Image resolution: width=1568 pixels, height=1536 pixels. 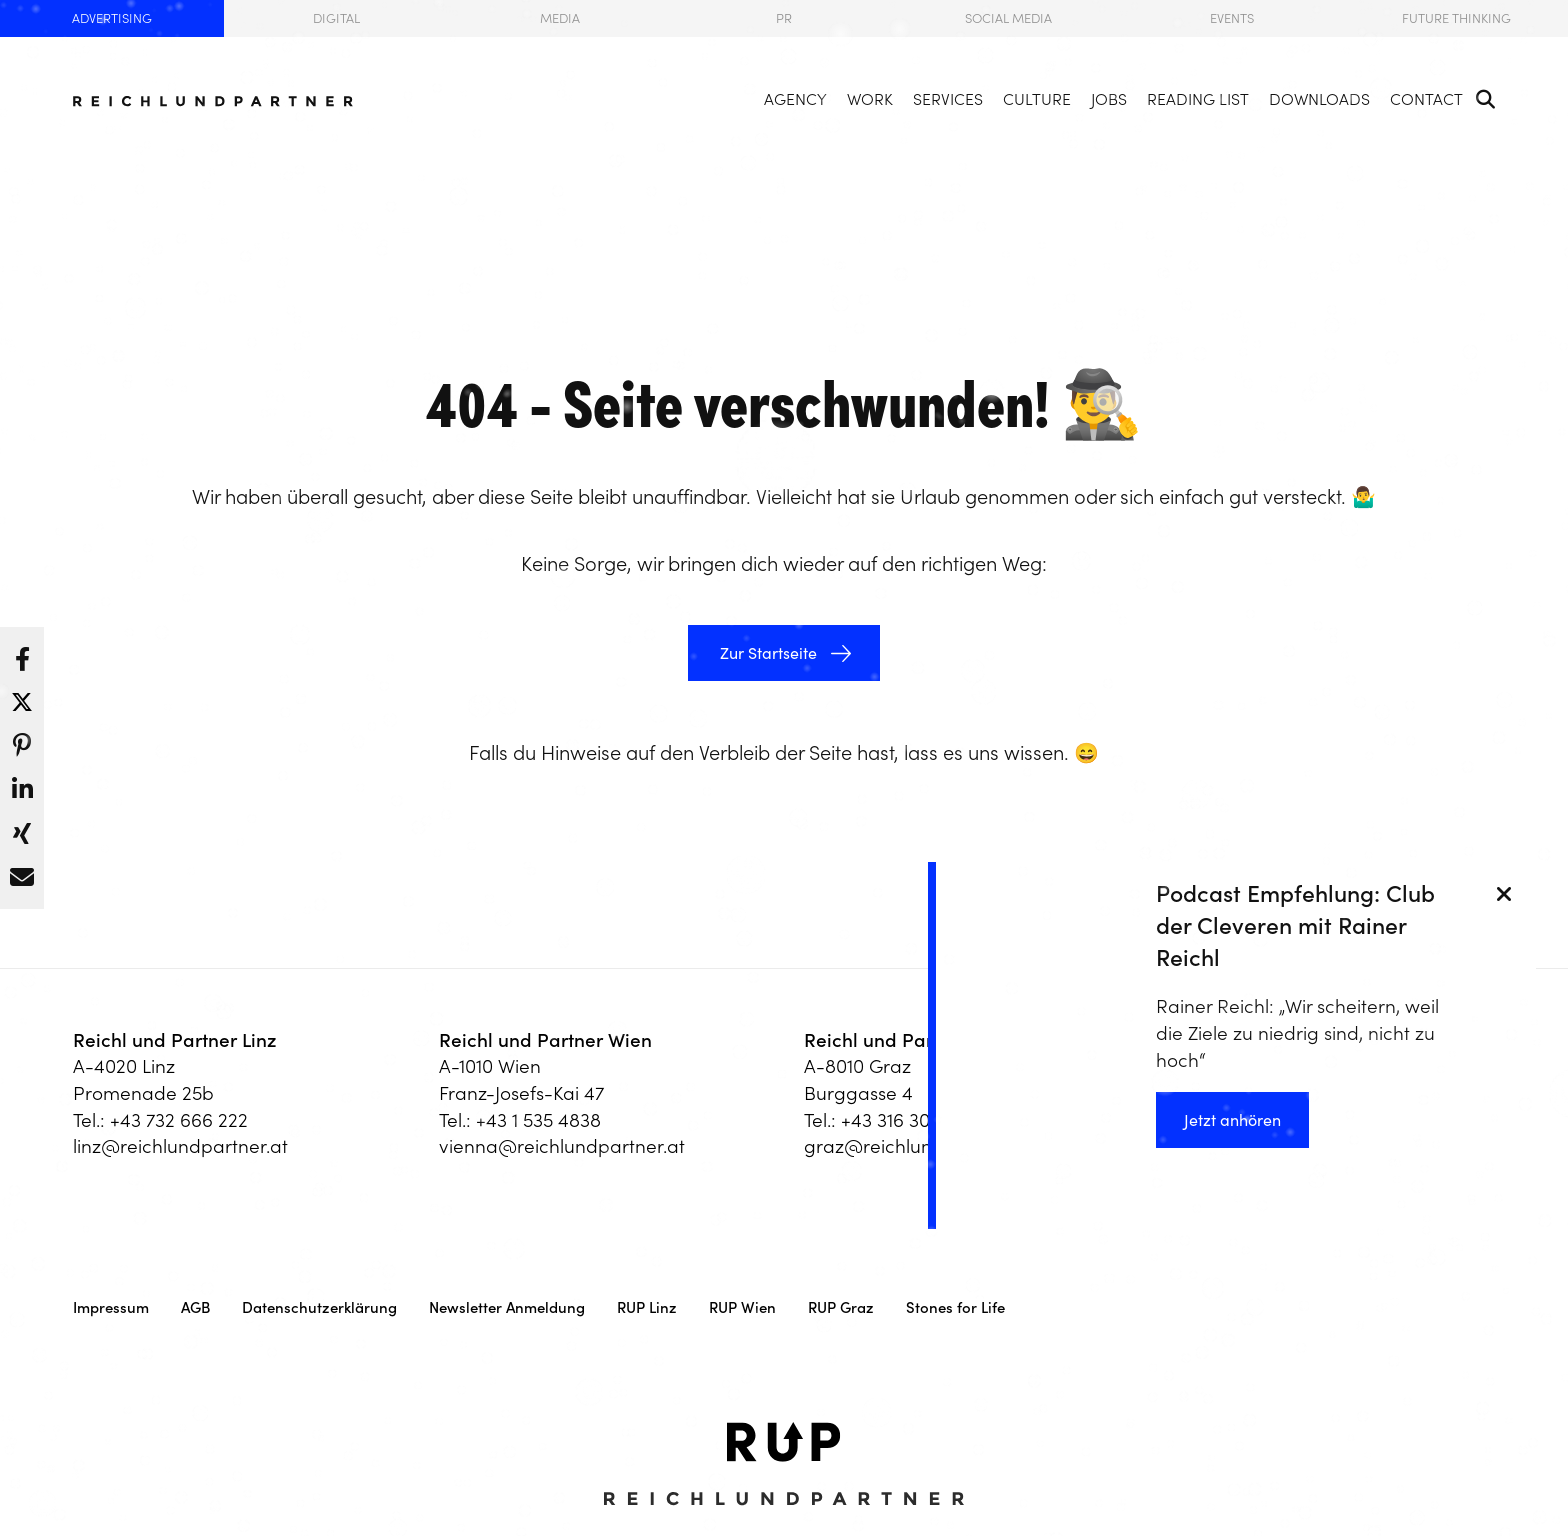 What do you see at coordinates (560, 18) in the screenshot?
I see `Media` at bounding box center [560, 18].